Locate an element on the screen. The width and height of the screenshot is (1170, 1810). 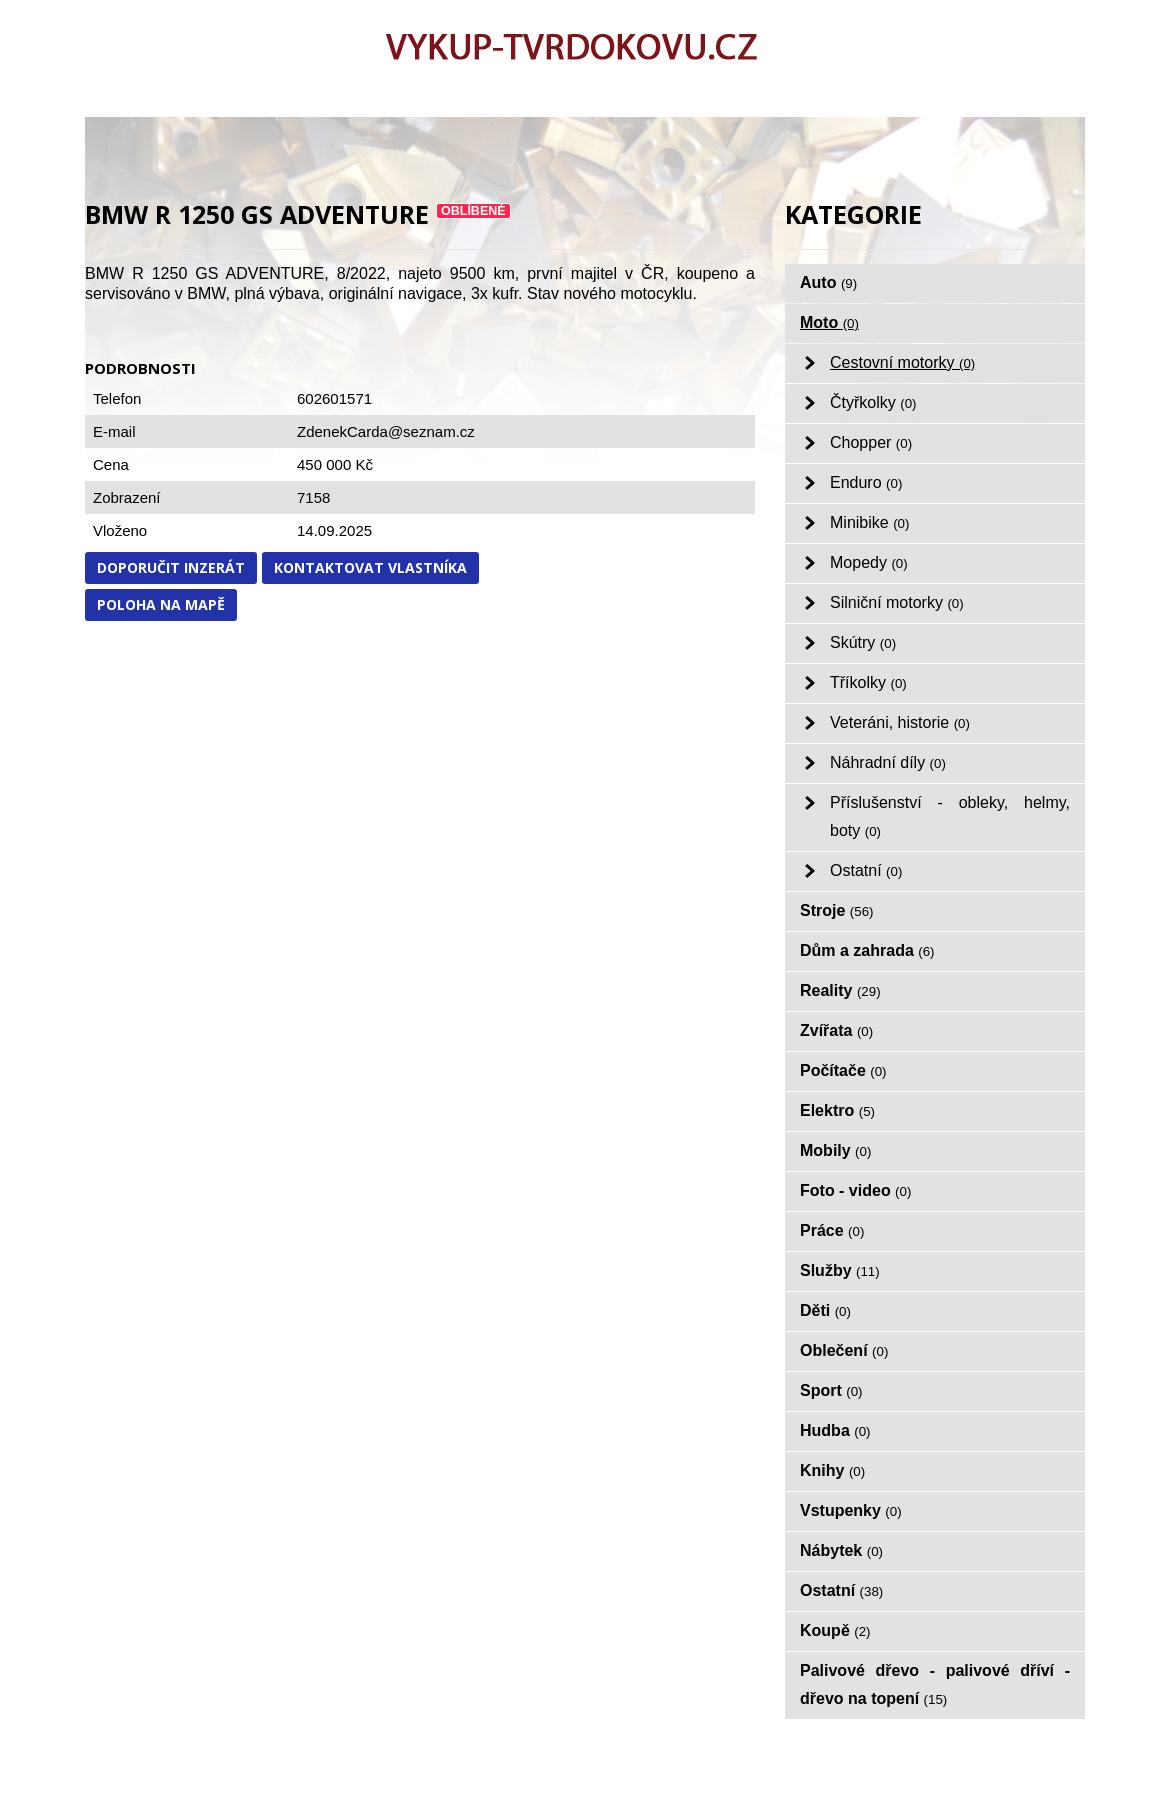
Doporučit inzerát is located at coordinates (171, 567).